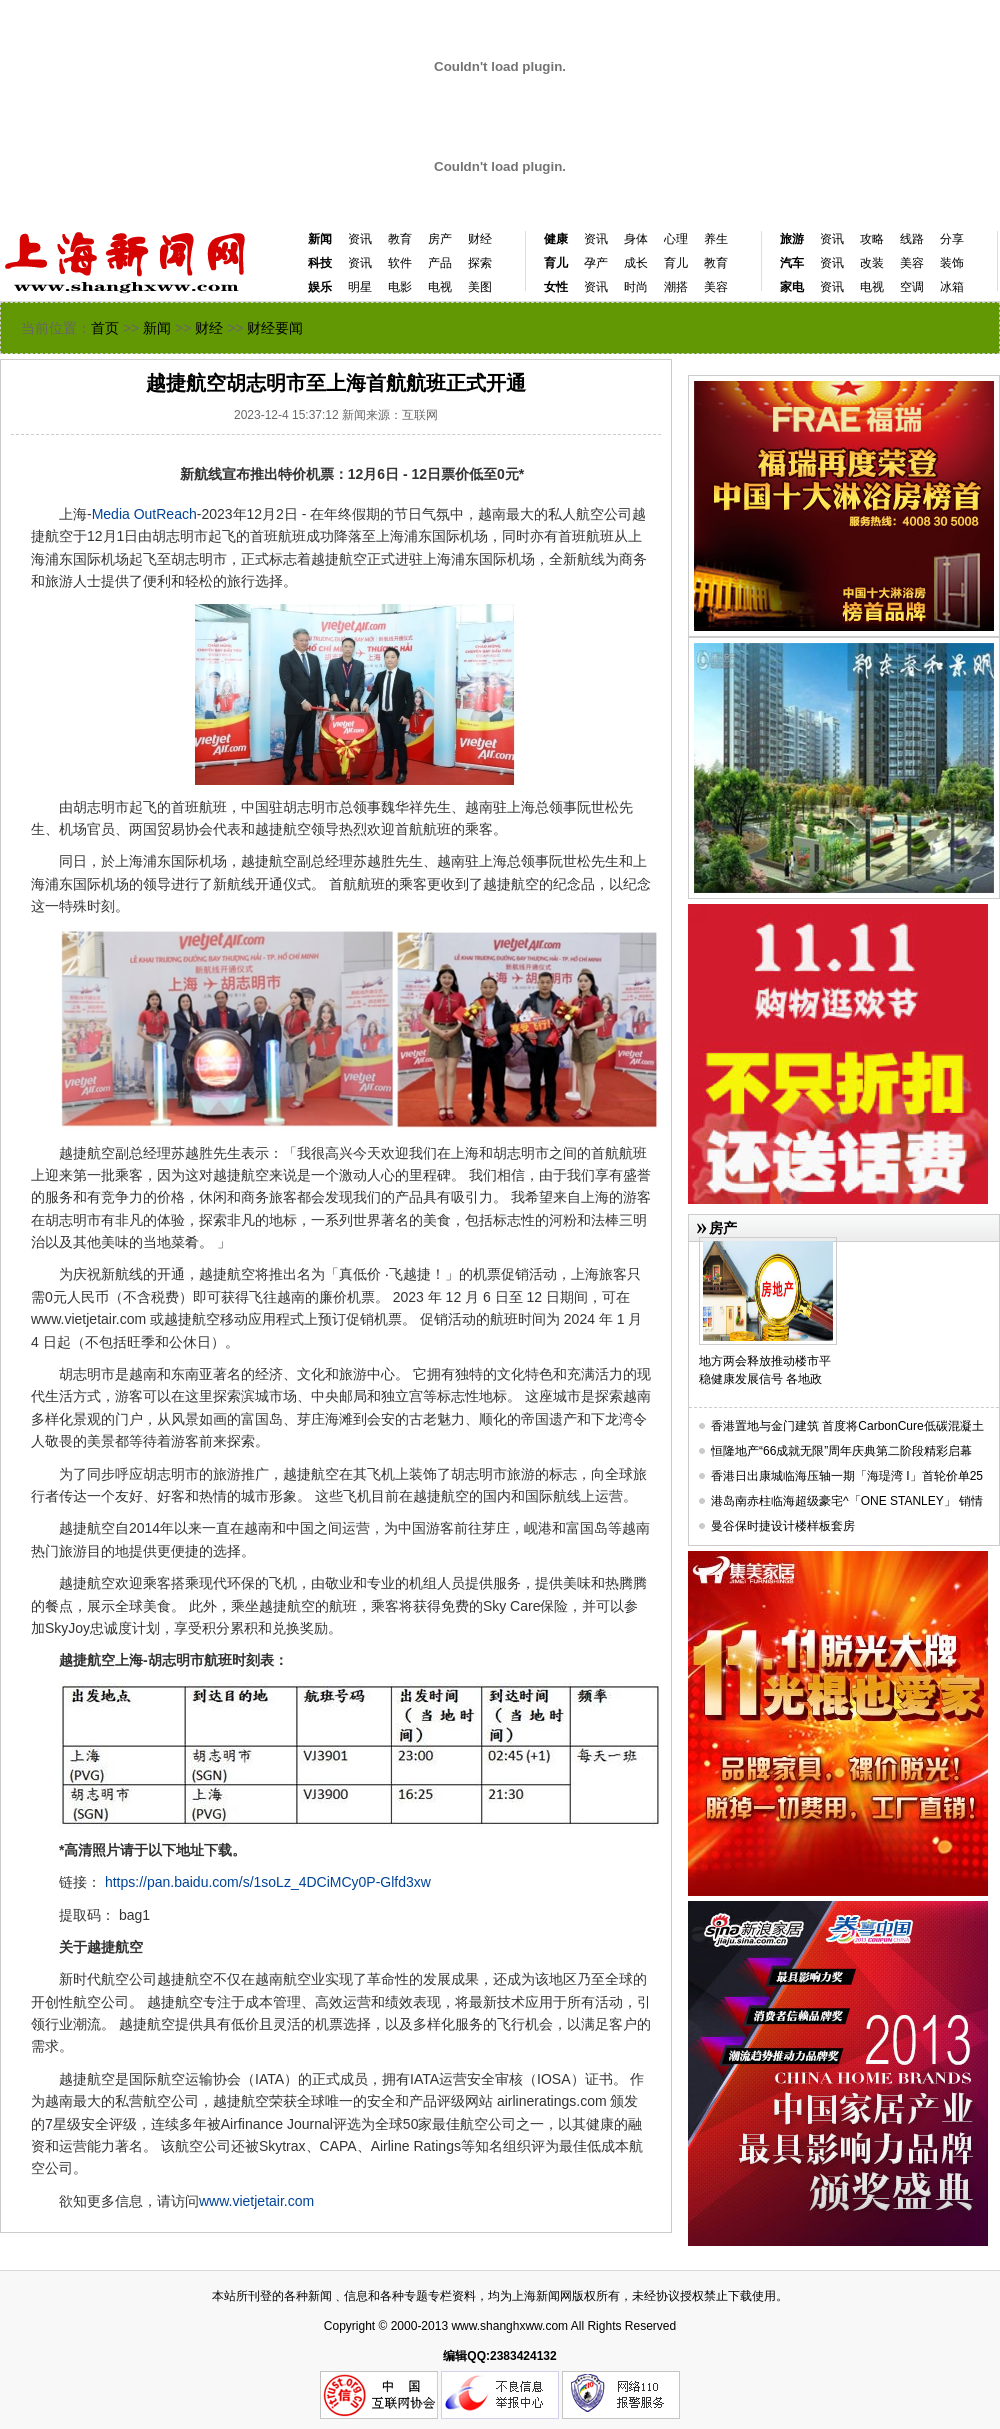 The width and height of the screenshot is (1000, 2429). What do you see at coordinates (676, 239) in the screenshot?
I see `心理` at bounding box center [676, 239].